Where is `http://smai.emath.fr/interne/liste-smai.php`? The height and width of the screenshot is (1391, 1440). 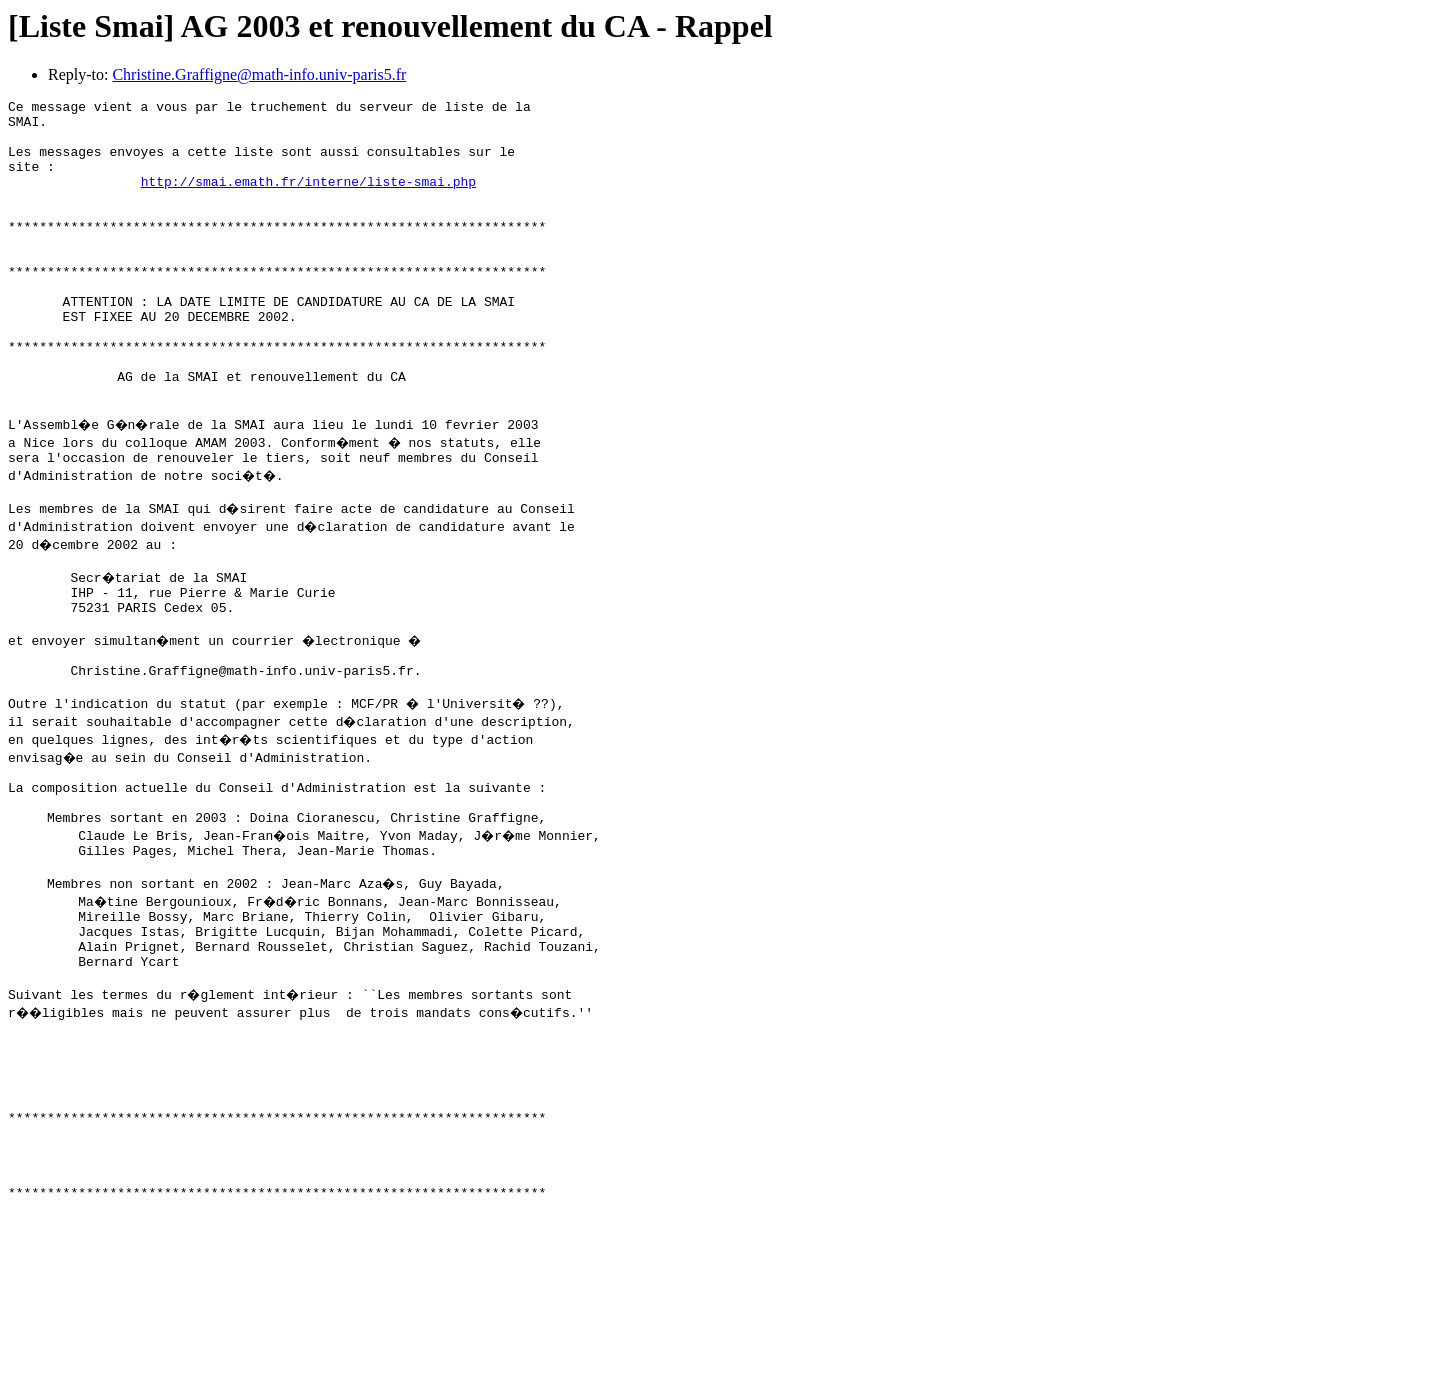
http://smai.emath.fr/interne/liste-smai.php is located at coordinates (308, 199).